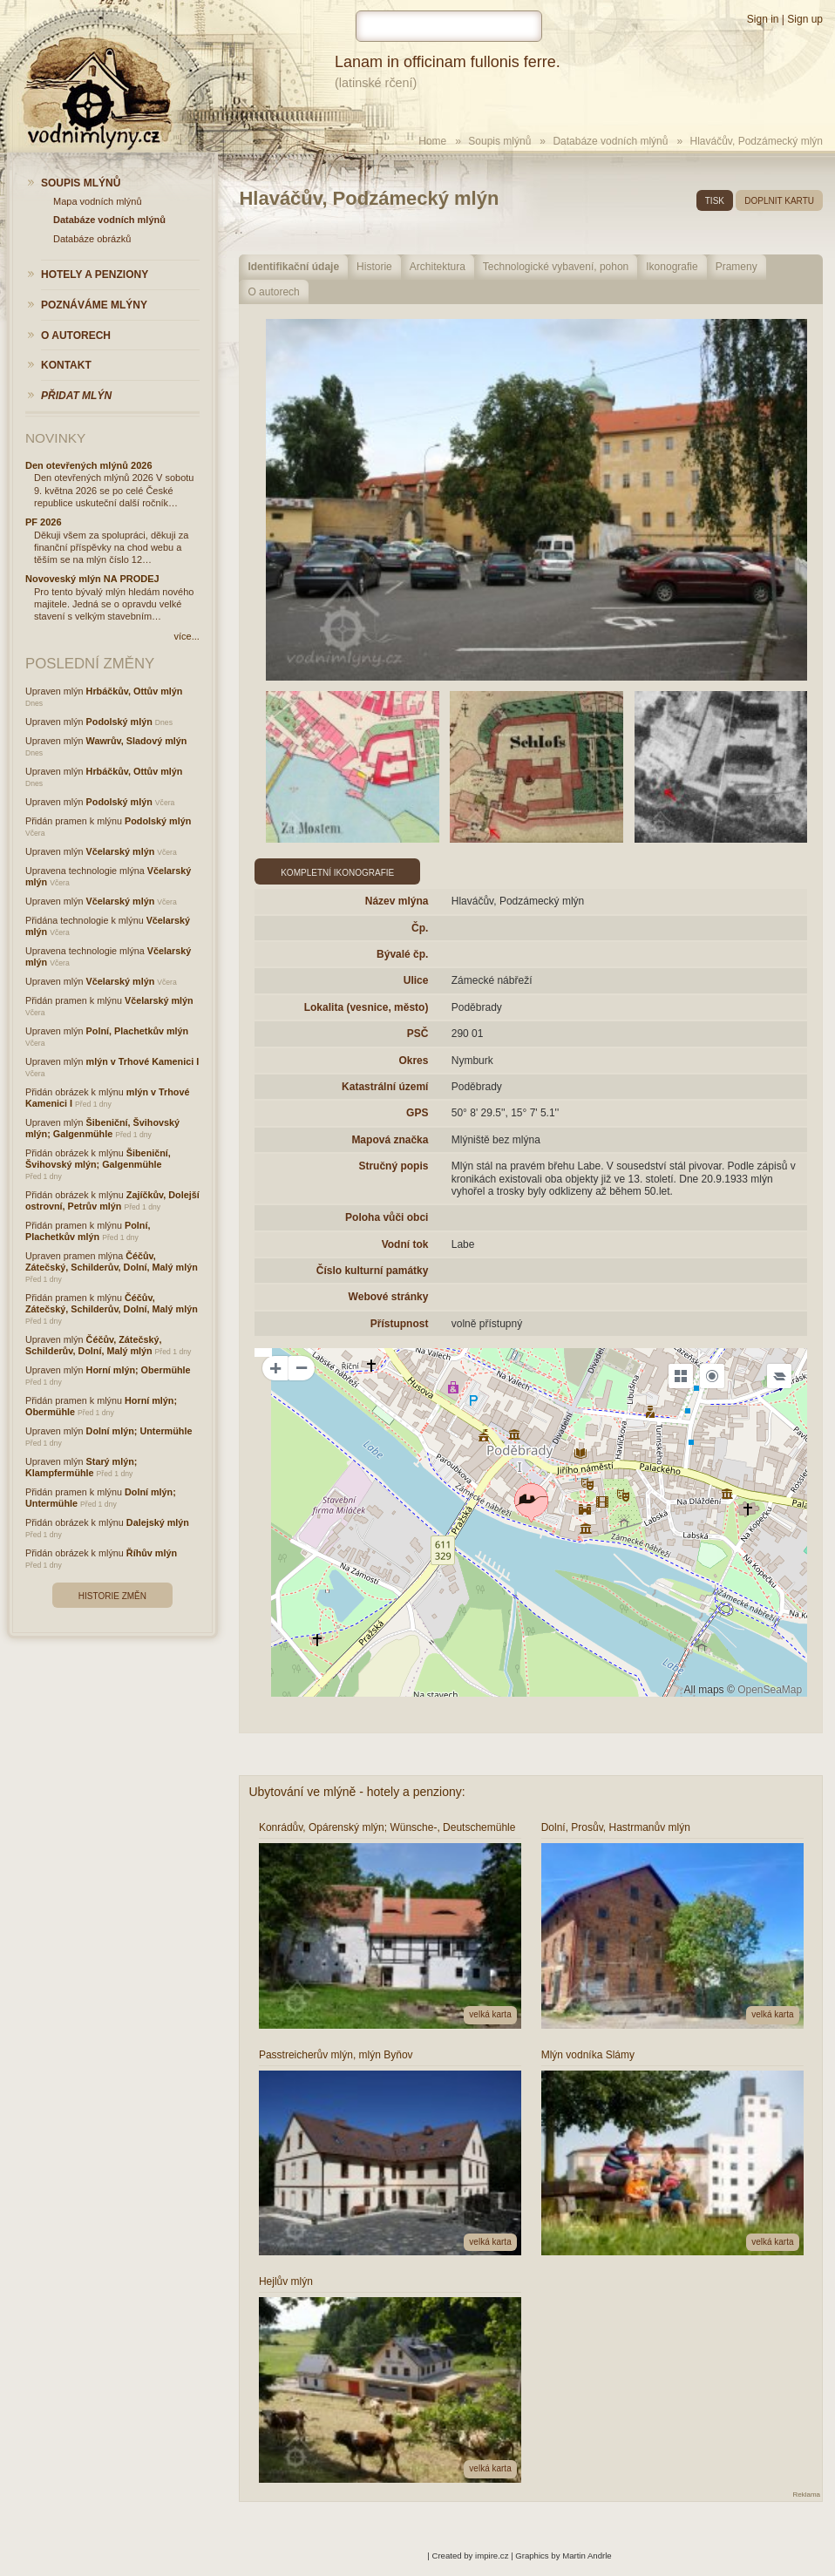  I want to click on Podolský mlýn, so click(119, 721).